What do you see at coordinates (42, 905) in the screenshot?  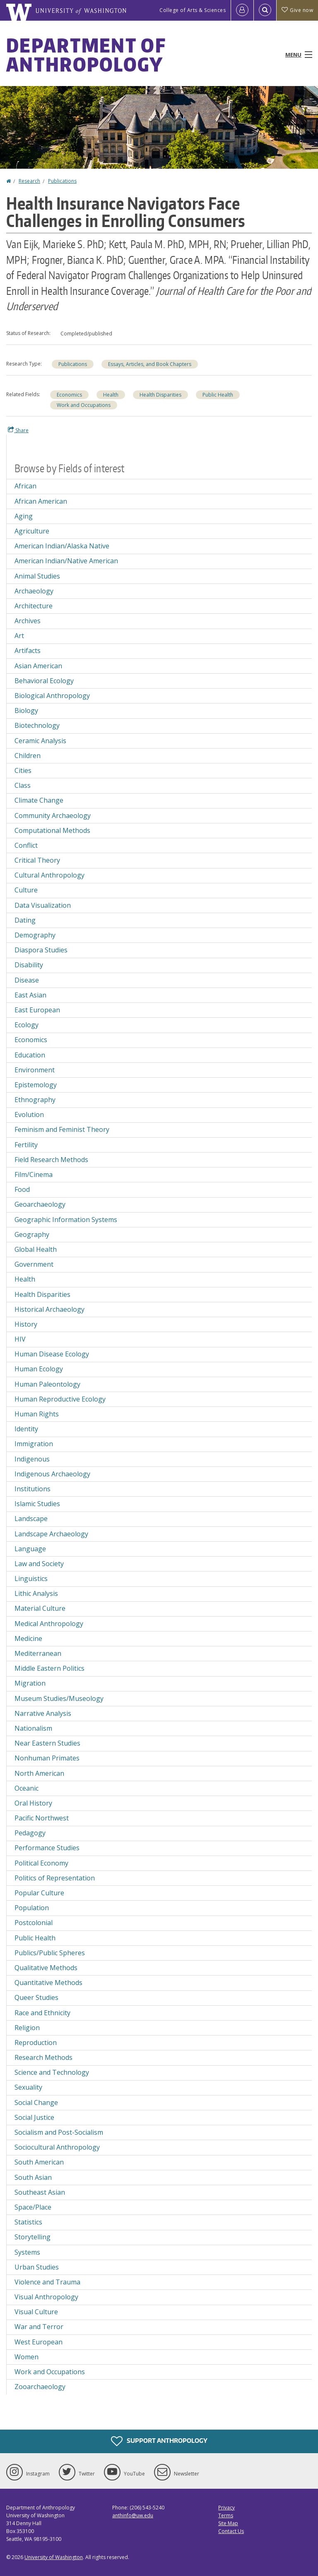 I see `Data Visualization` at bounding box center [42, 905].